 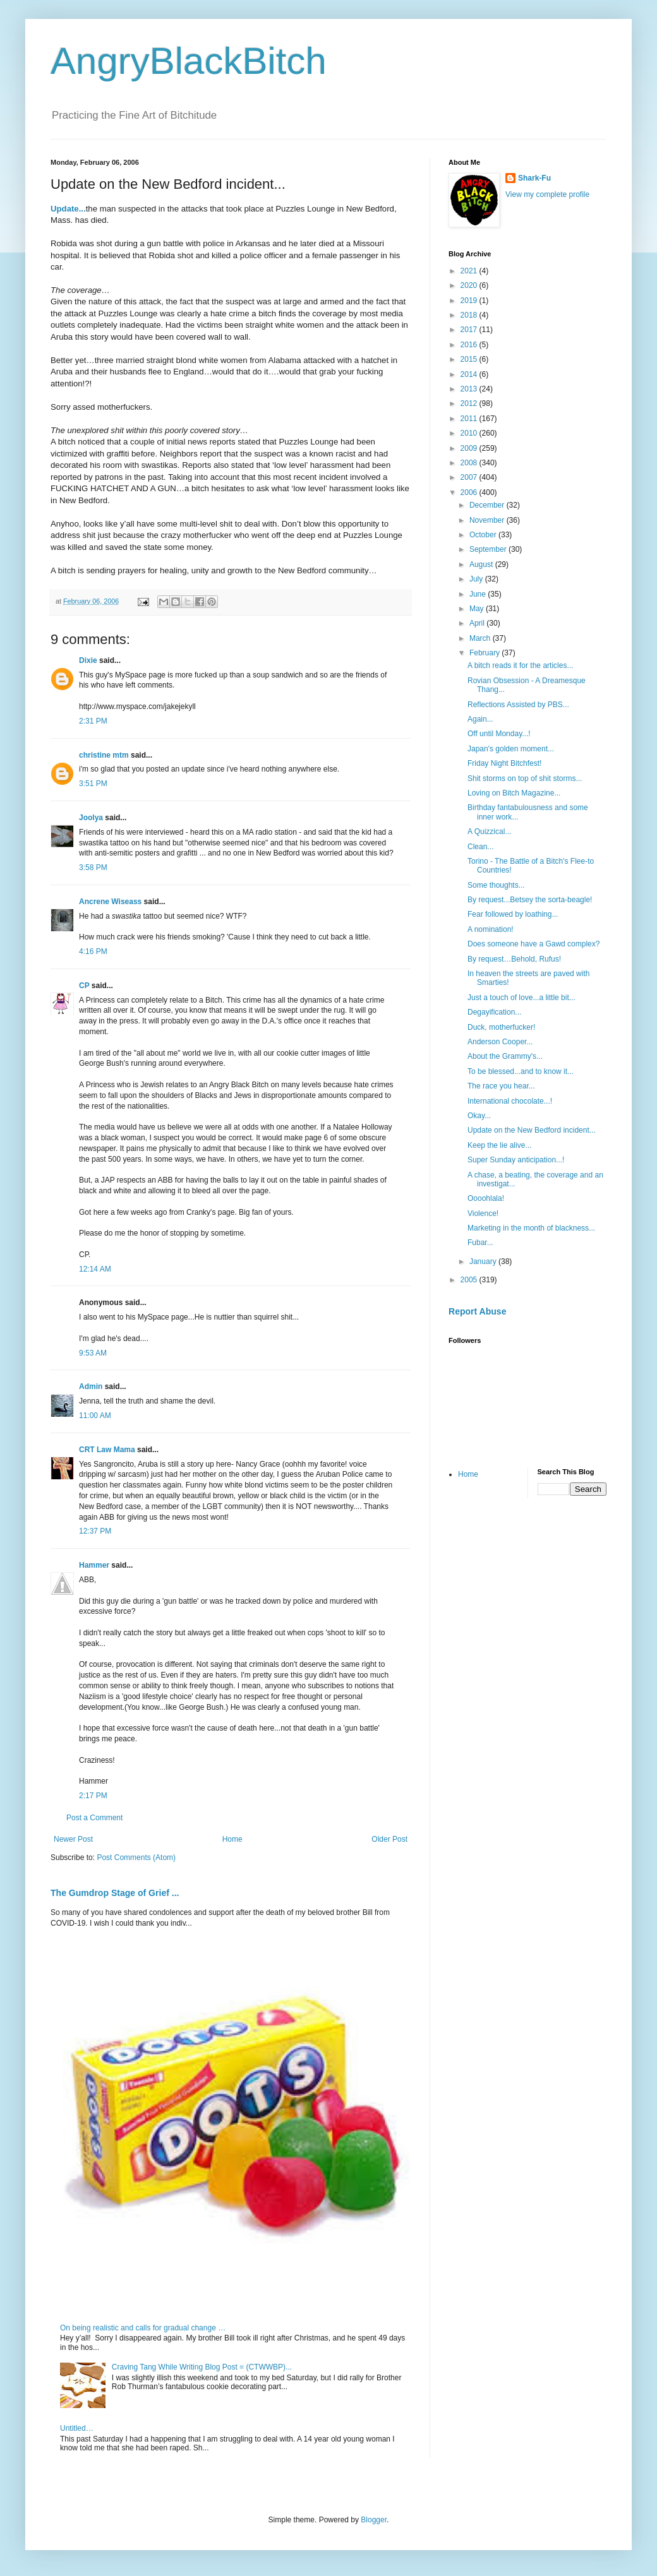 What do you see at coordinates (470, 403) in the screenshot?
I see `2012` at bounding box center [470, 403].